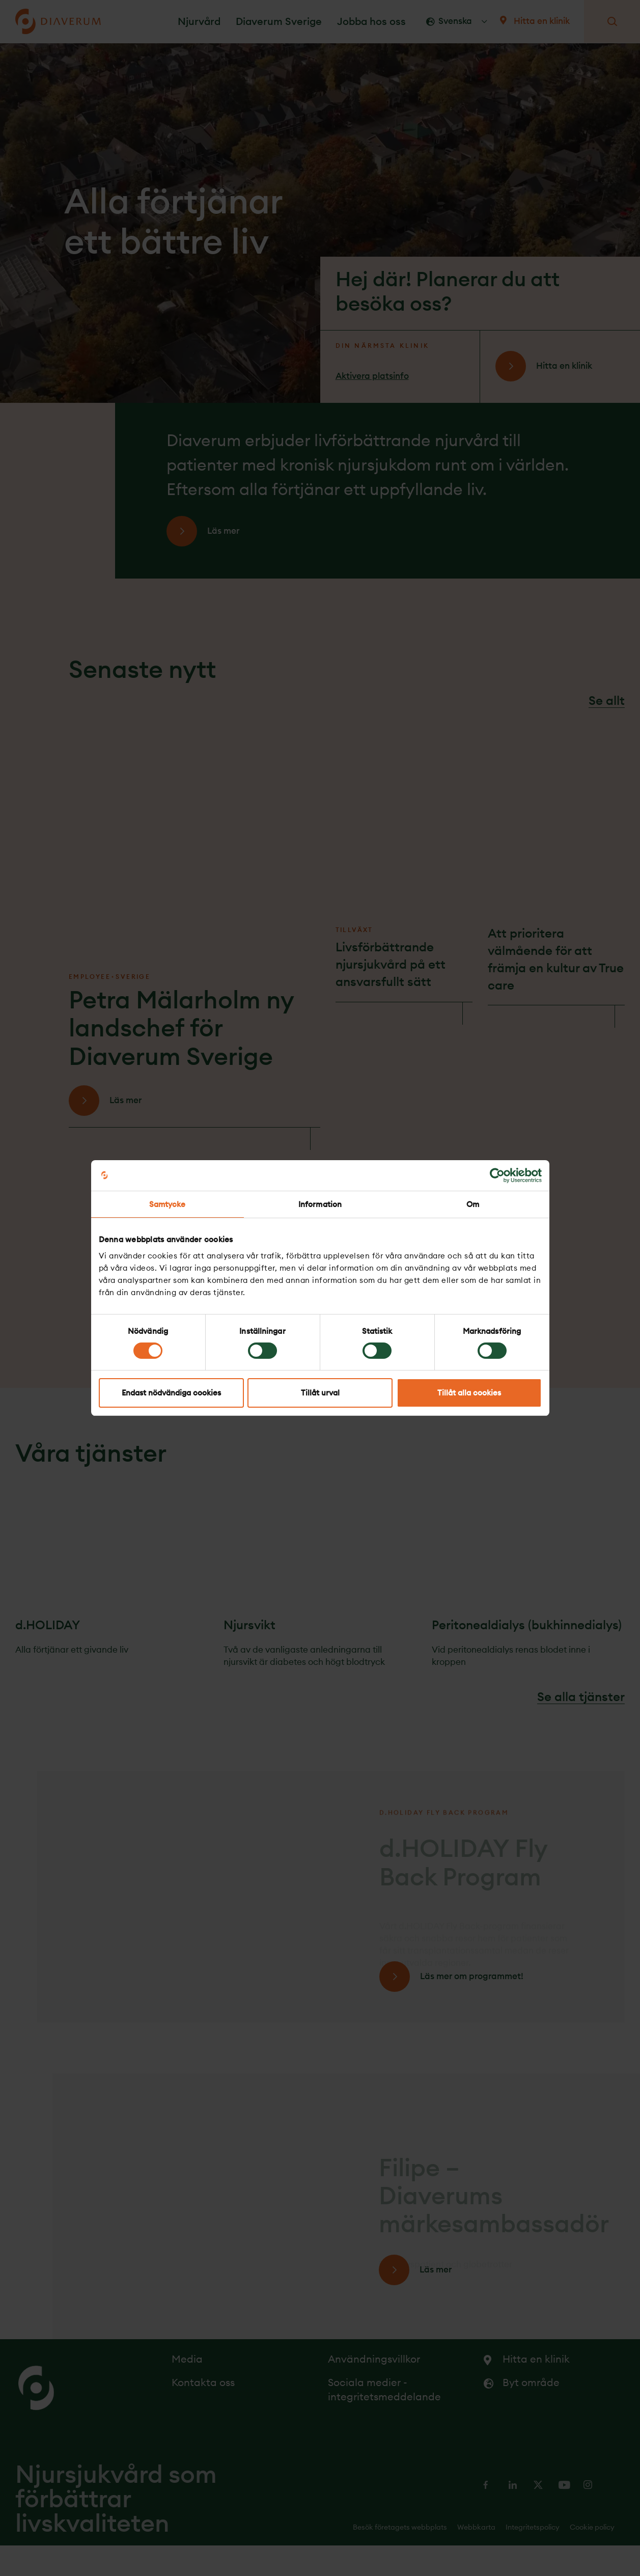  Describe the element at coordinates (472, 1204) in the screenshot. I see `Om [tab]` at that location.